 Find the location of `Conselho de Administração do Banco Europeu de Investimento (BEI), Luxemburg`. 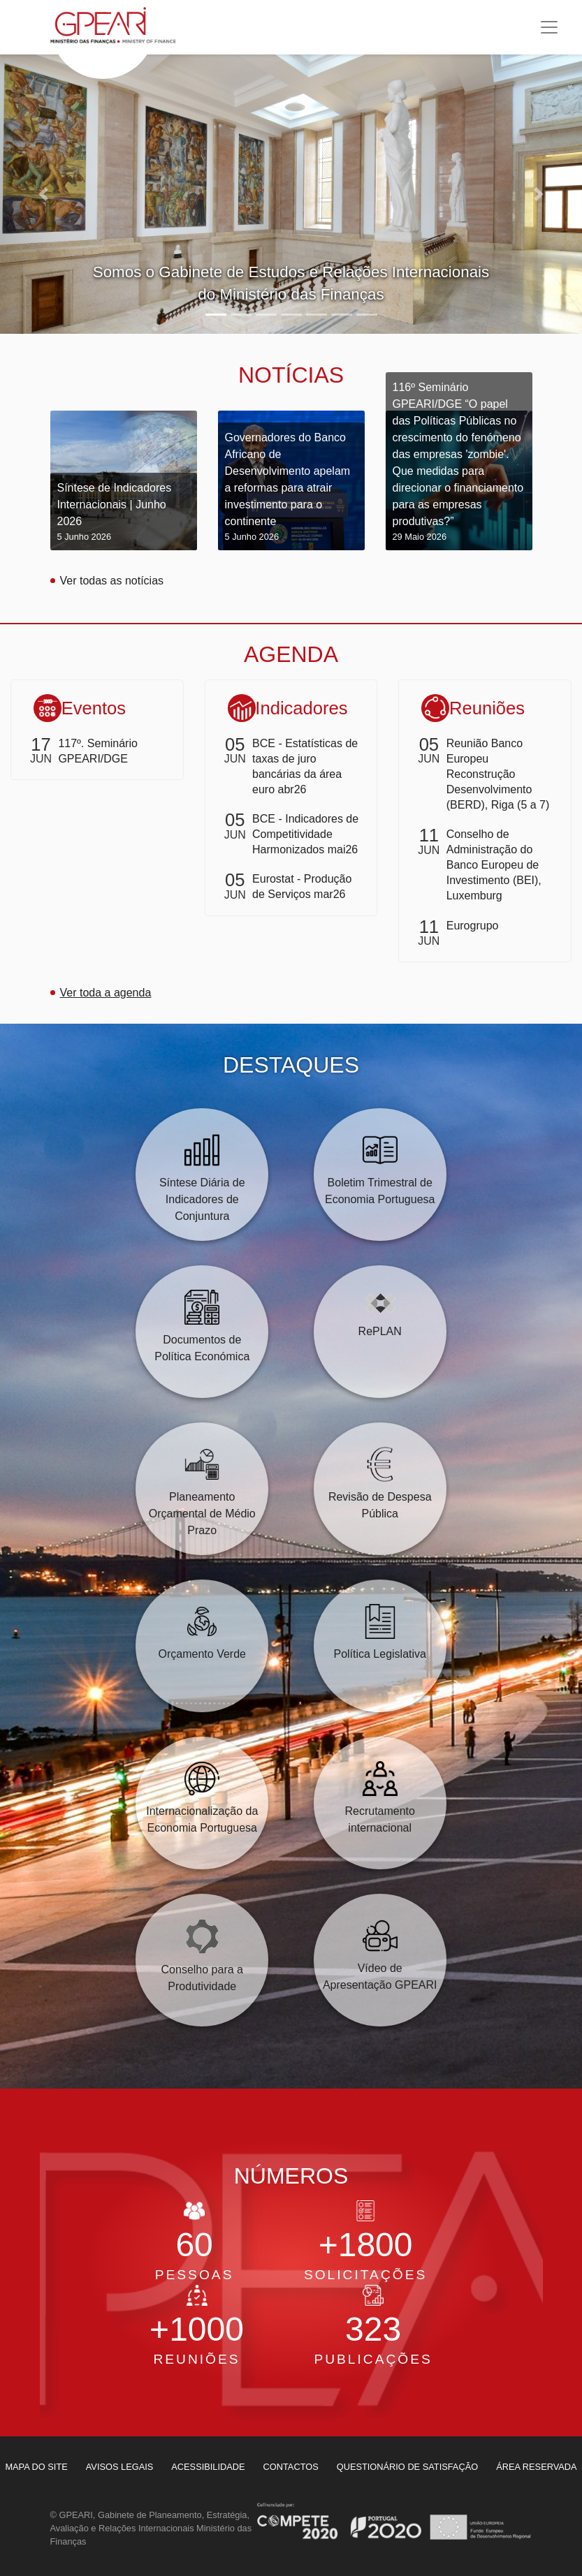

Conselho de Administração do Banco Europeu de Investimento (BEI), Luxemburg is located at coordinates (493, 864).